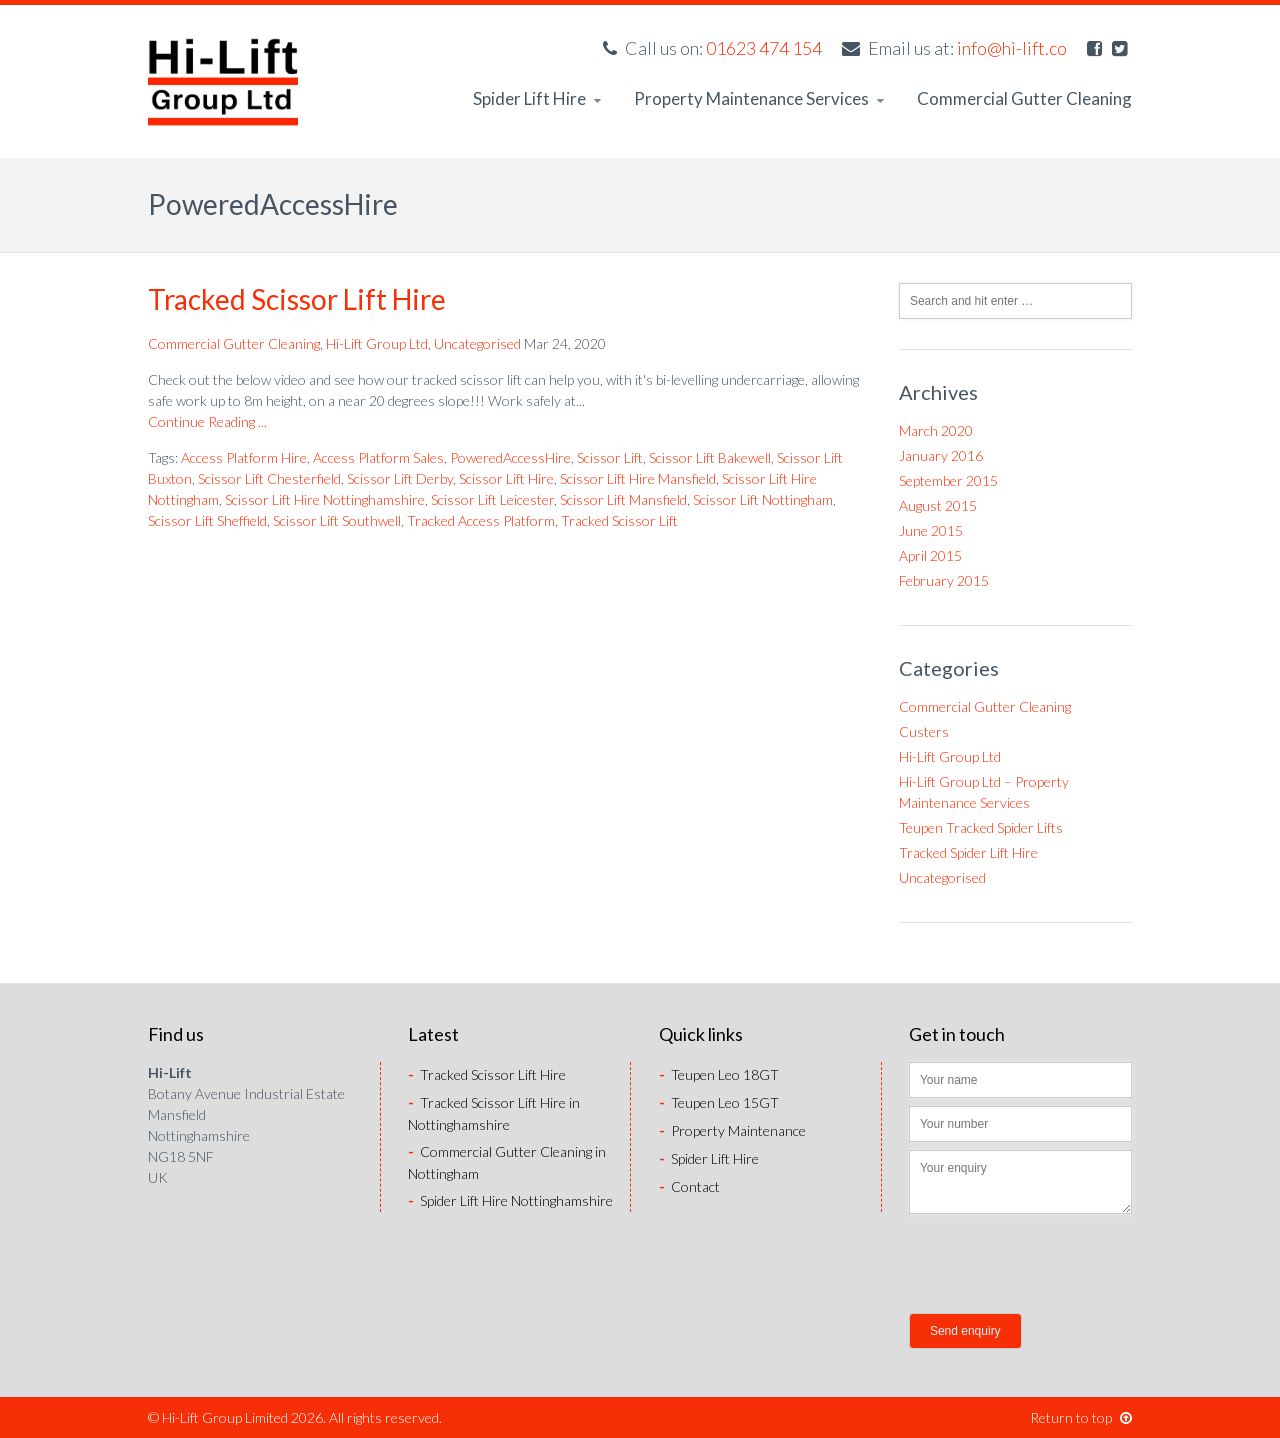  Describe the element at coordinates (377, 343) in the screenshot. I see `Hi-Lift Group Ltd` at that location.